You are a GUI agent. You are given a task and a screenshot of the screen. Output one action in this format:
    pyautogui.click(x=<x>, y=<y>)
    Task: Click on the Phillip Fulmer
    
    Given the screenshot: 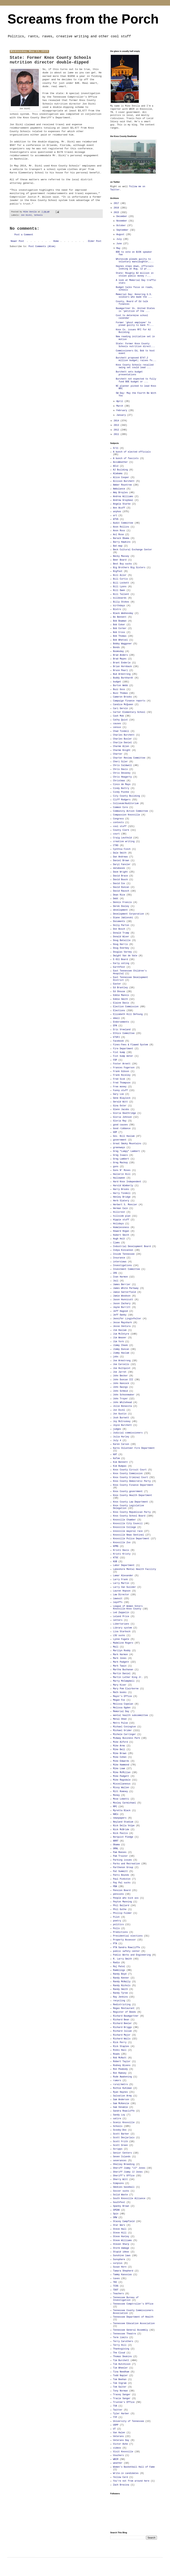 What is the action you would take?
    pyautogui.click(x=122, y=1913)
    